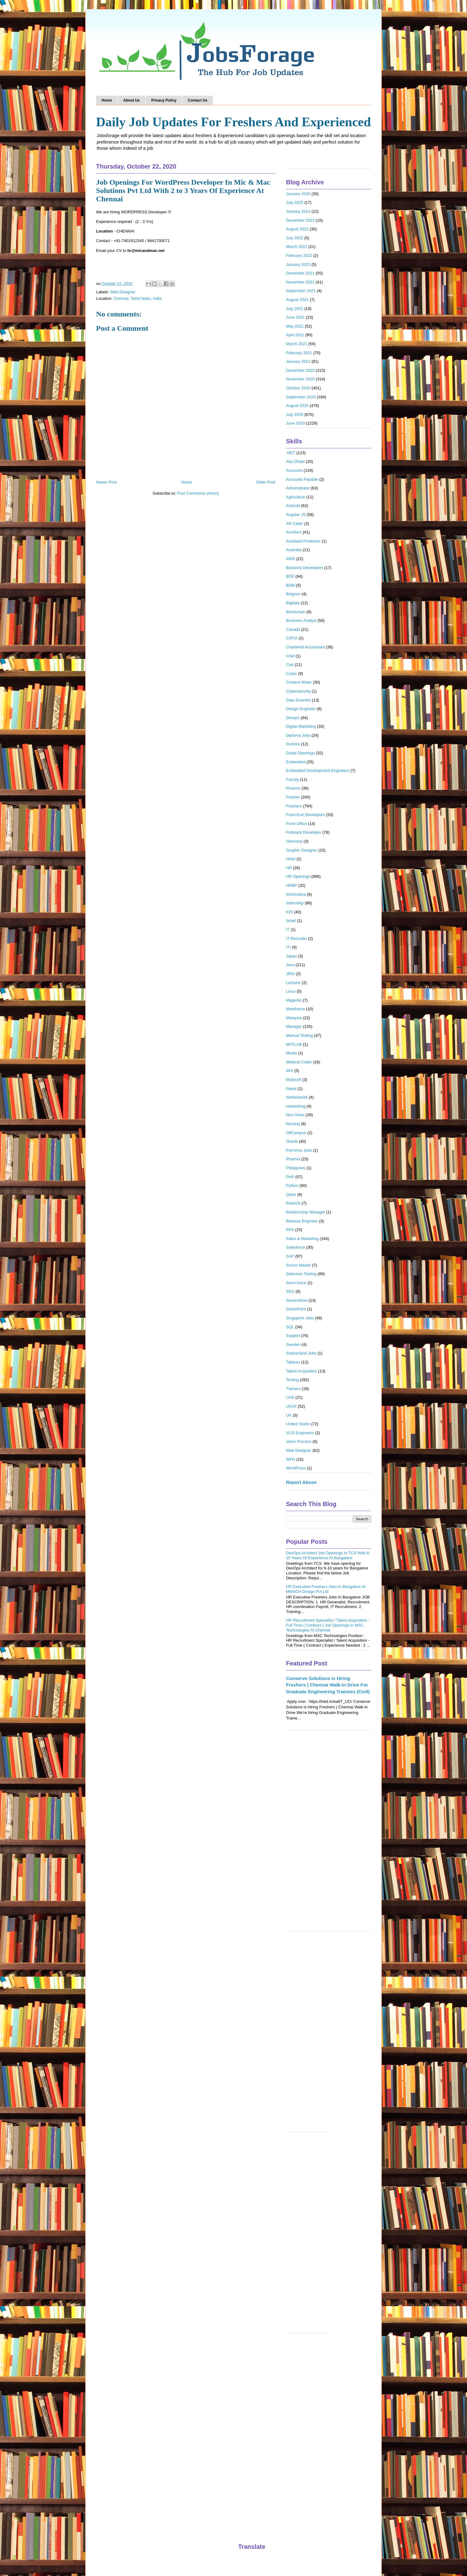  What do you see at coordinates (301, 1273) in the screenshot?
I see `Selenium Testing` at bounding box center [301, 1273].